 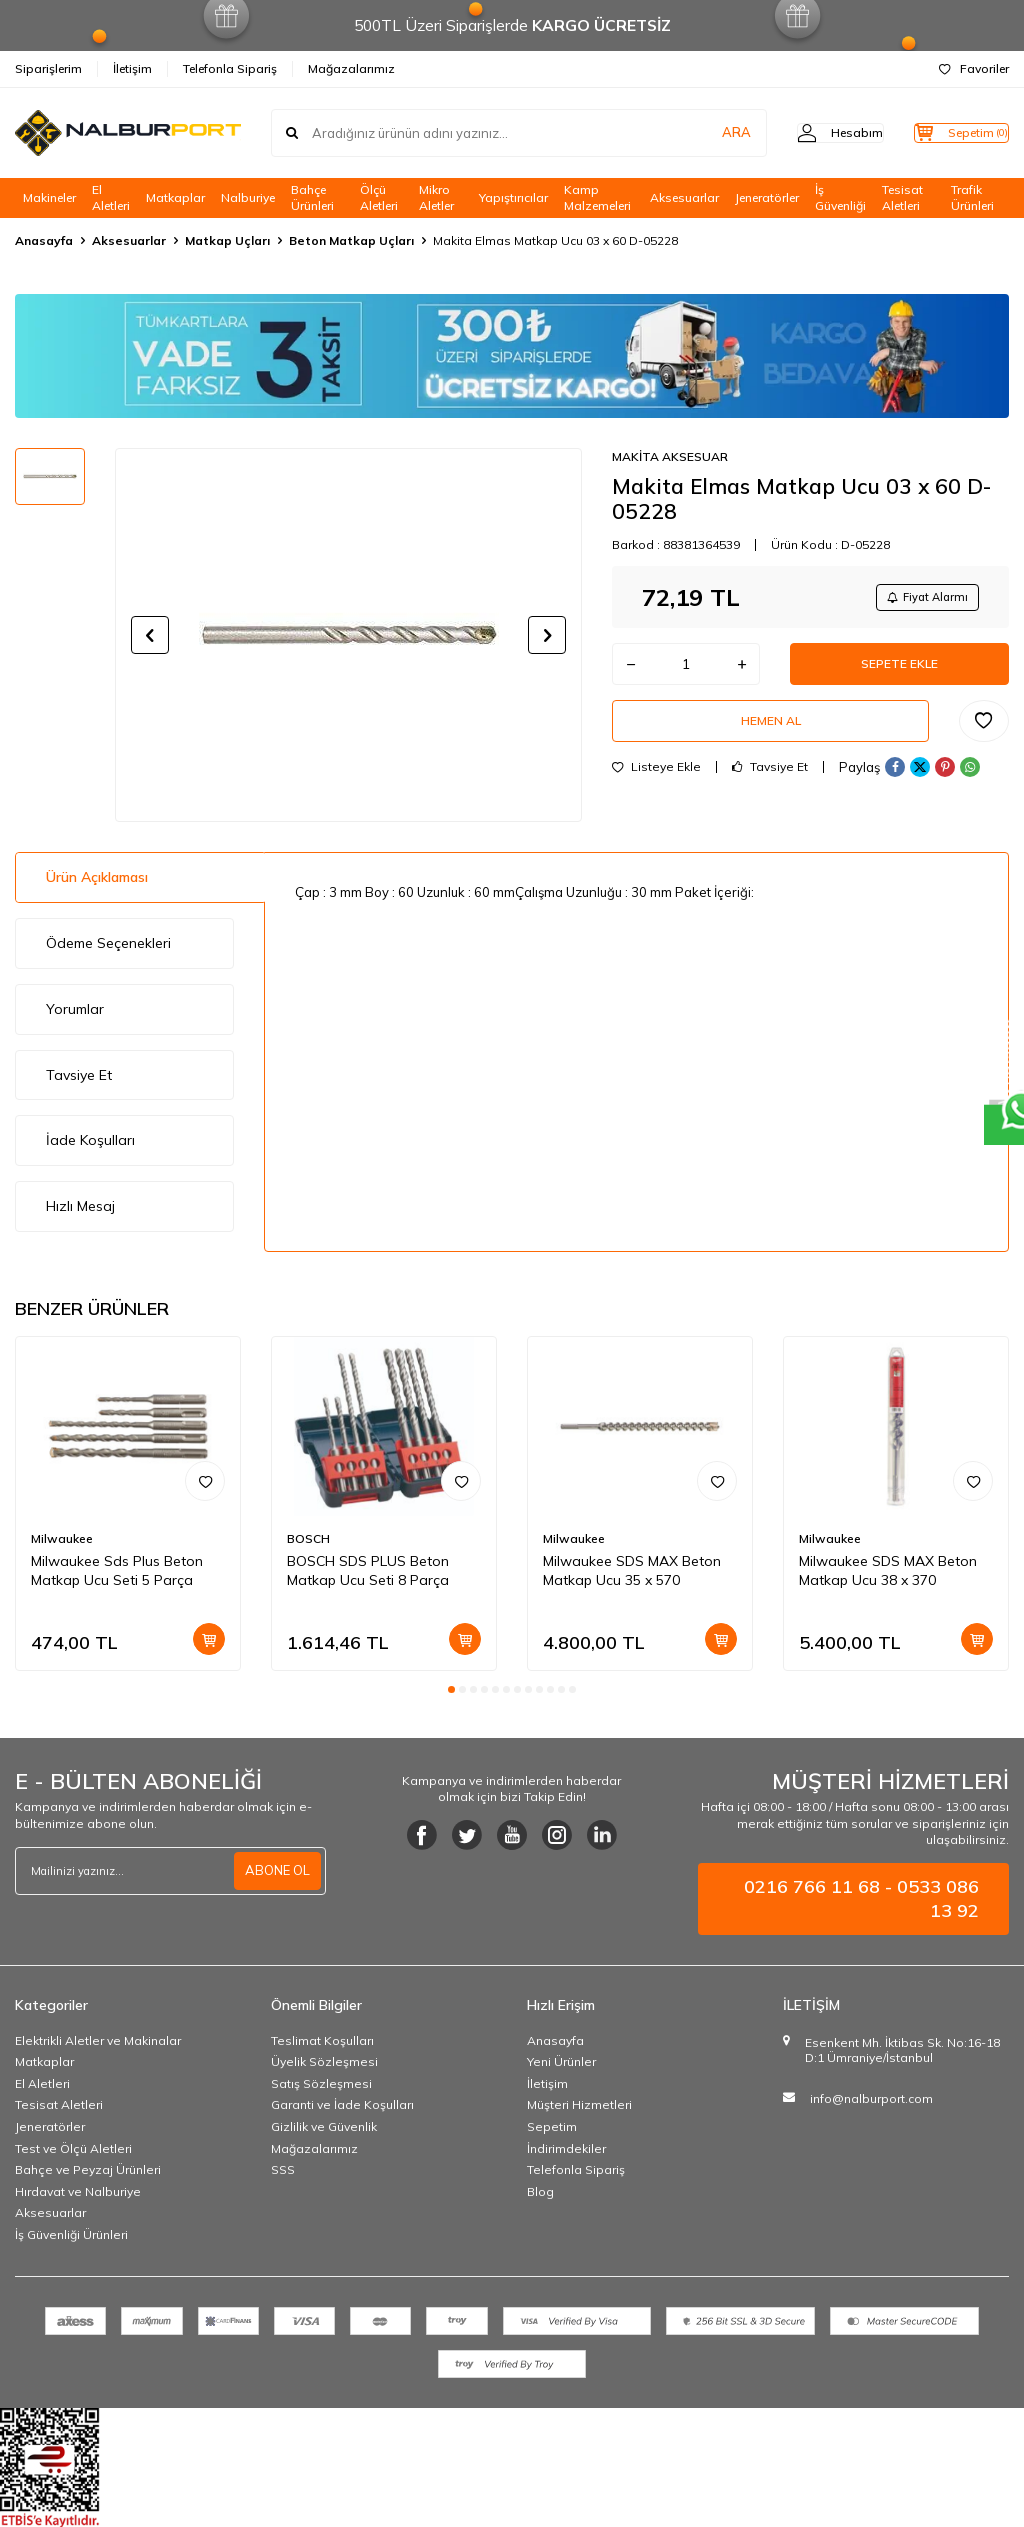 I want to click on Ürün Açıklaması, so click(x=97, y=877).